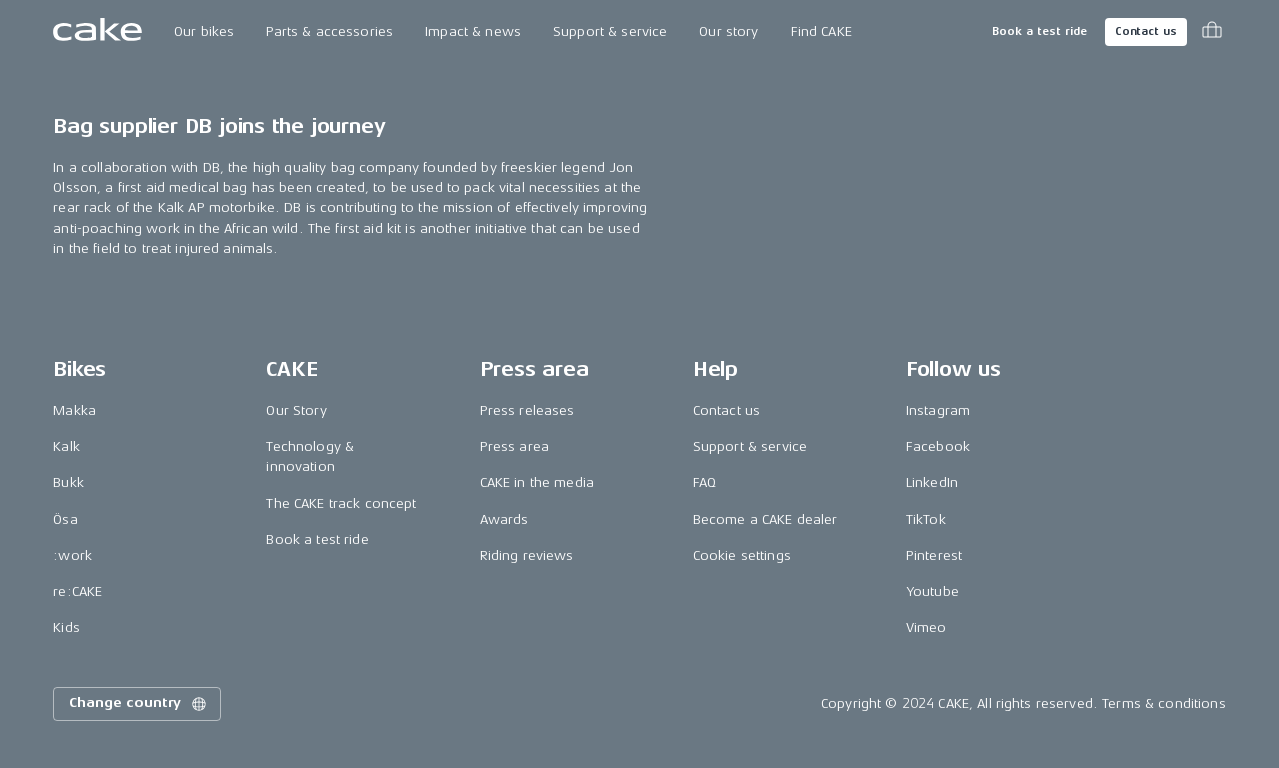 This screenshot has width=1279, height=768. What do you see at coordinates (1212, 32) in the screenshot?
I see `[Toggle cart menu]` at bounding box center [1212, 32].